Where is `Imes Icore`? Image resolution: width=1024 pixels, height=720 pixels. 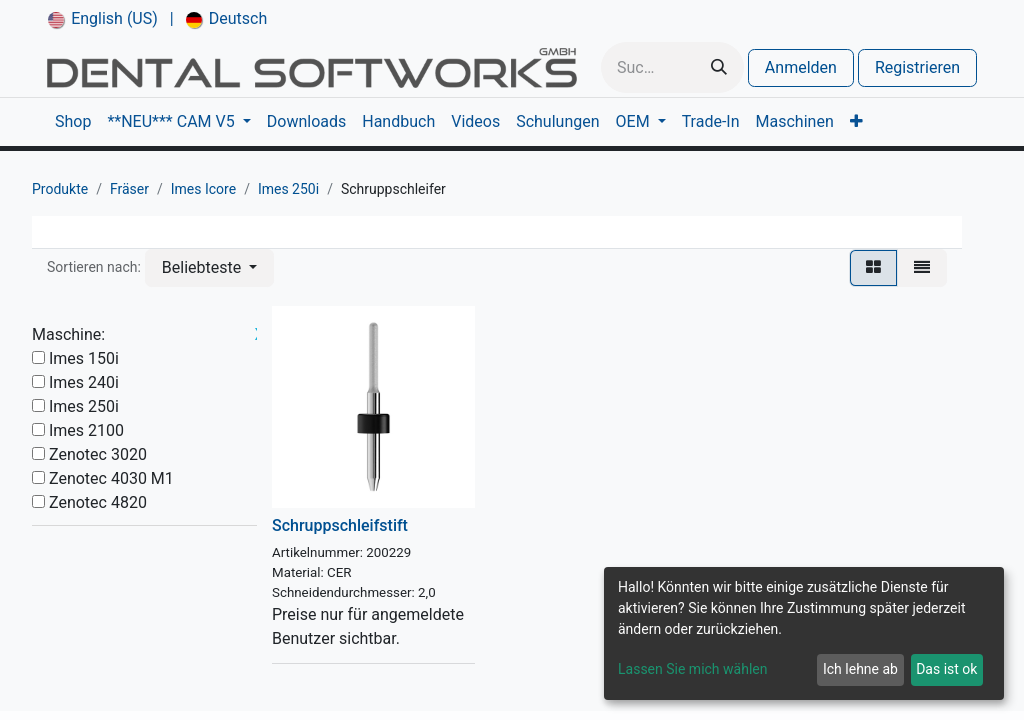
Imes Icore is located at coordinates (203, 189).